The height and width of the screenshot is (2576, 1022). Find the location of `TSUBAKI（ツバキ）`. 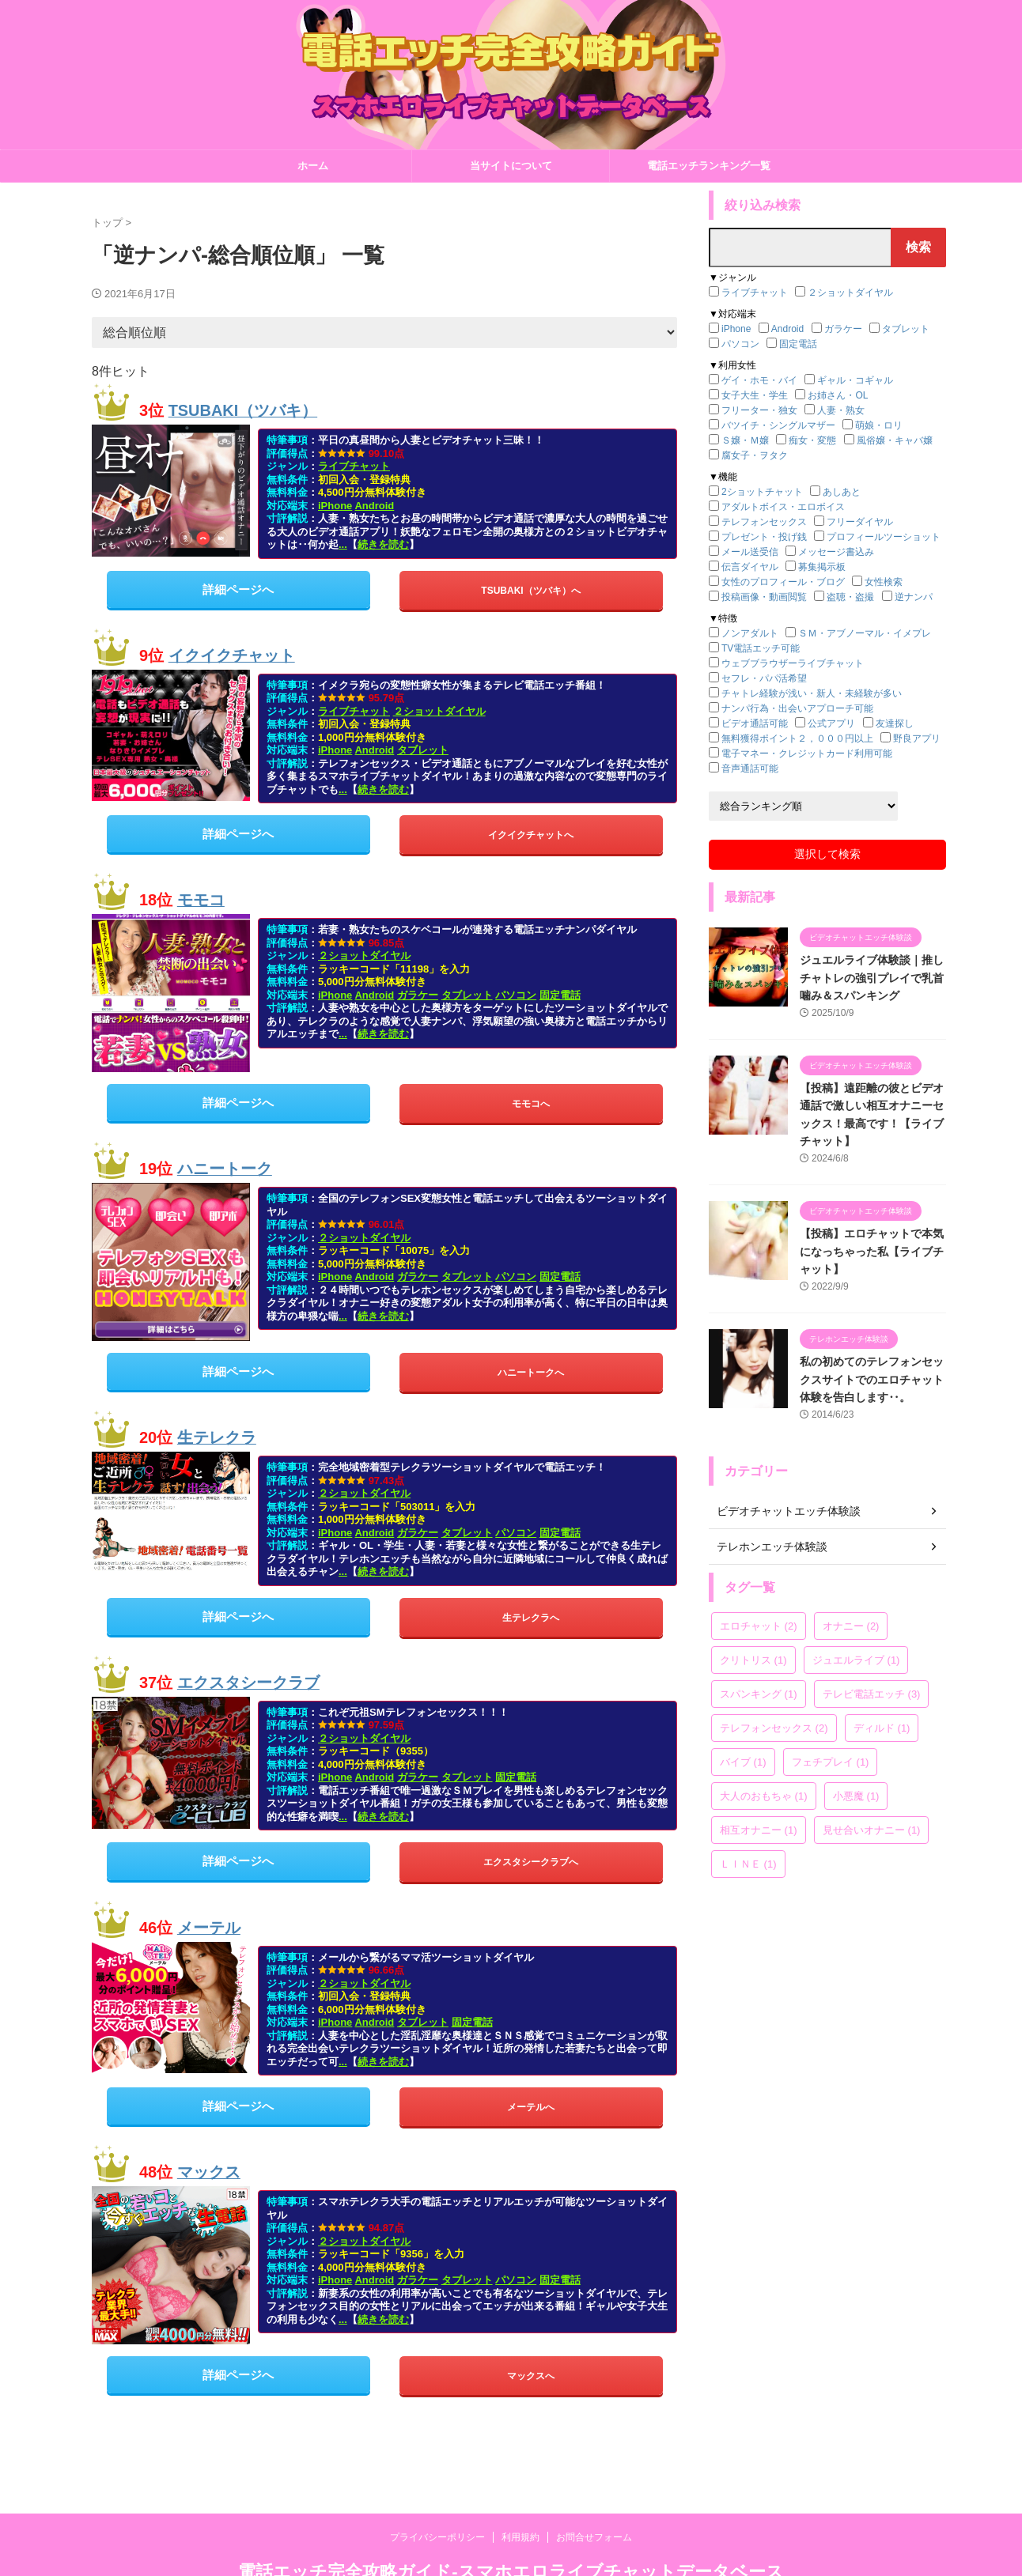

TSUBAKI（ツバキ） is located at coordinates (243, 410).